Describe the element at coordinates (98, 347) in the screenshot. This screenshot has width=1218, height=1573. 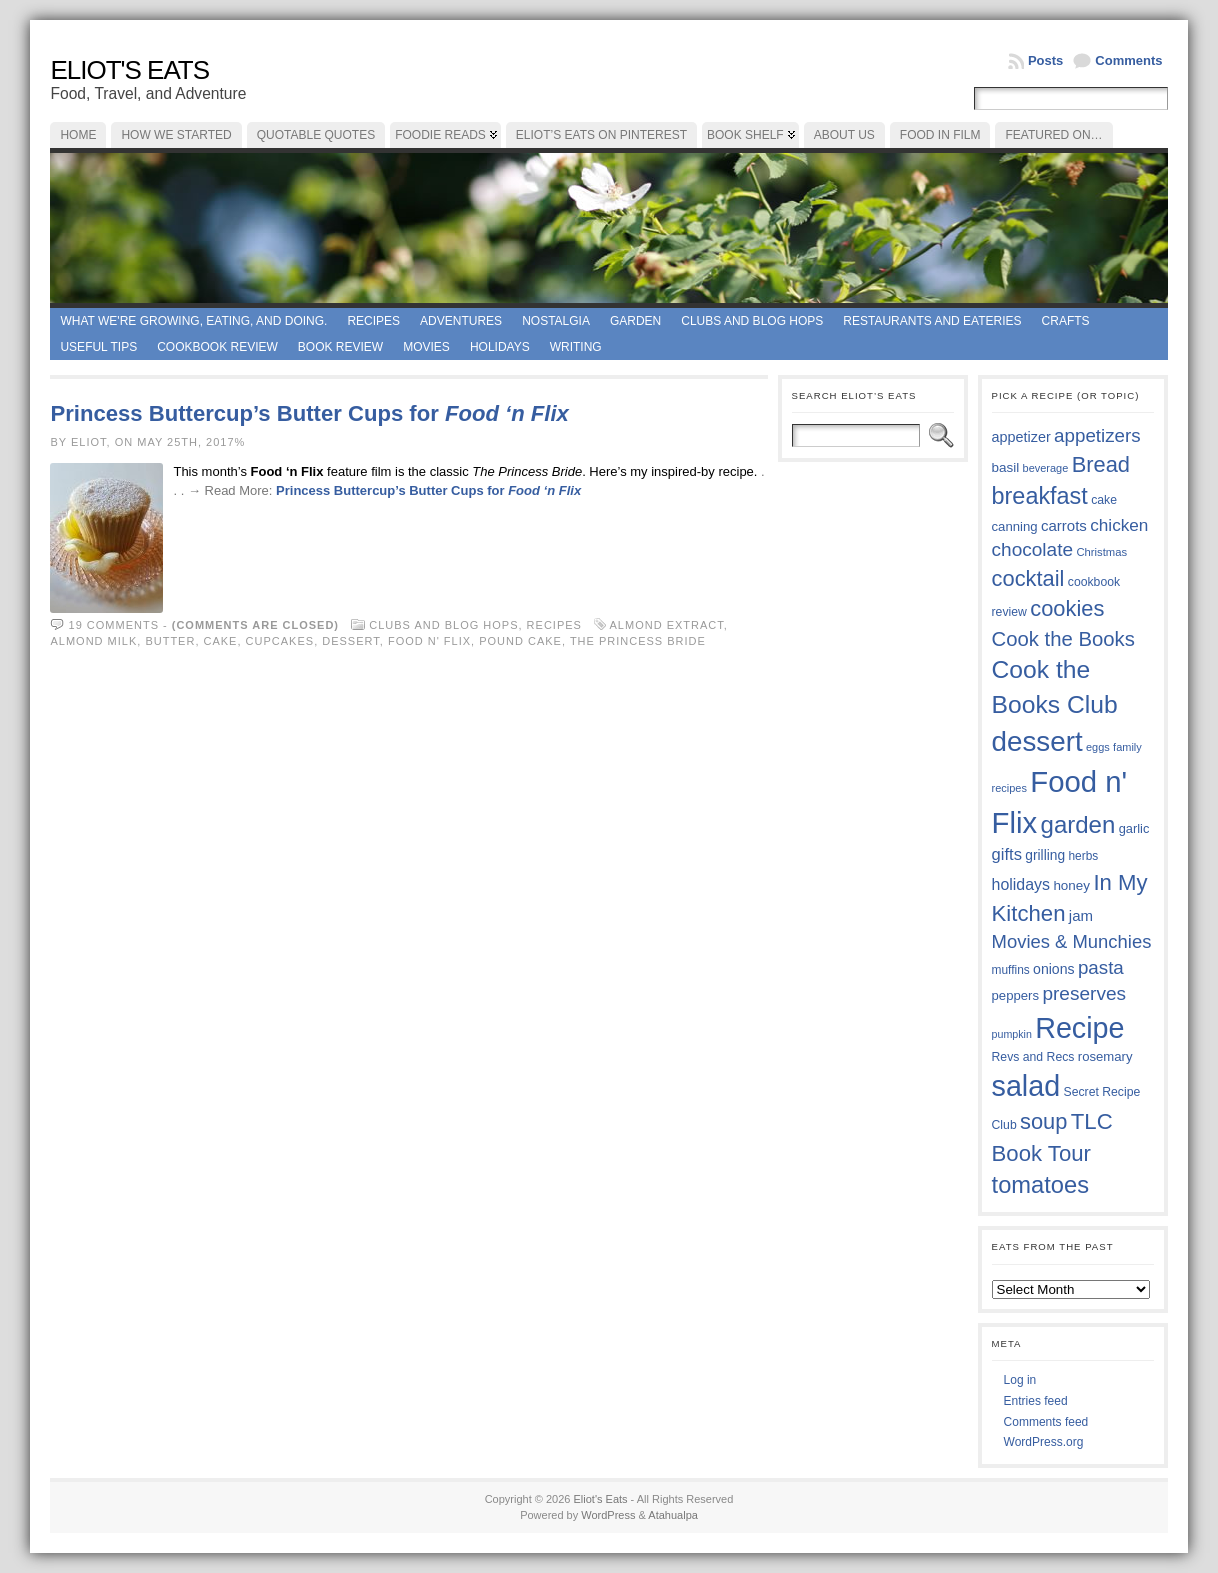
I see `Useful Tips` at that location.